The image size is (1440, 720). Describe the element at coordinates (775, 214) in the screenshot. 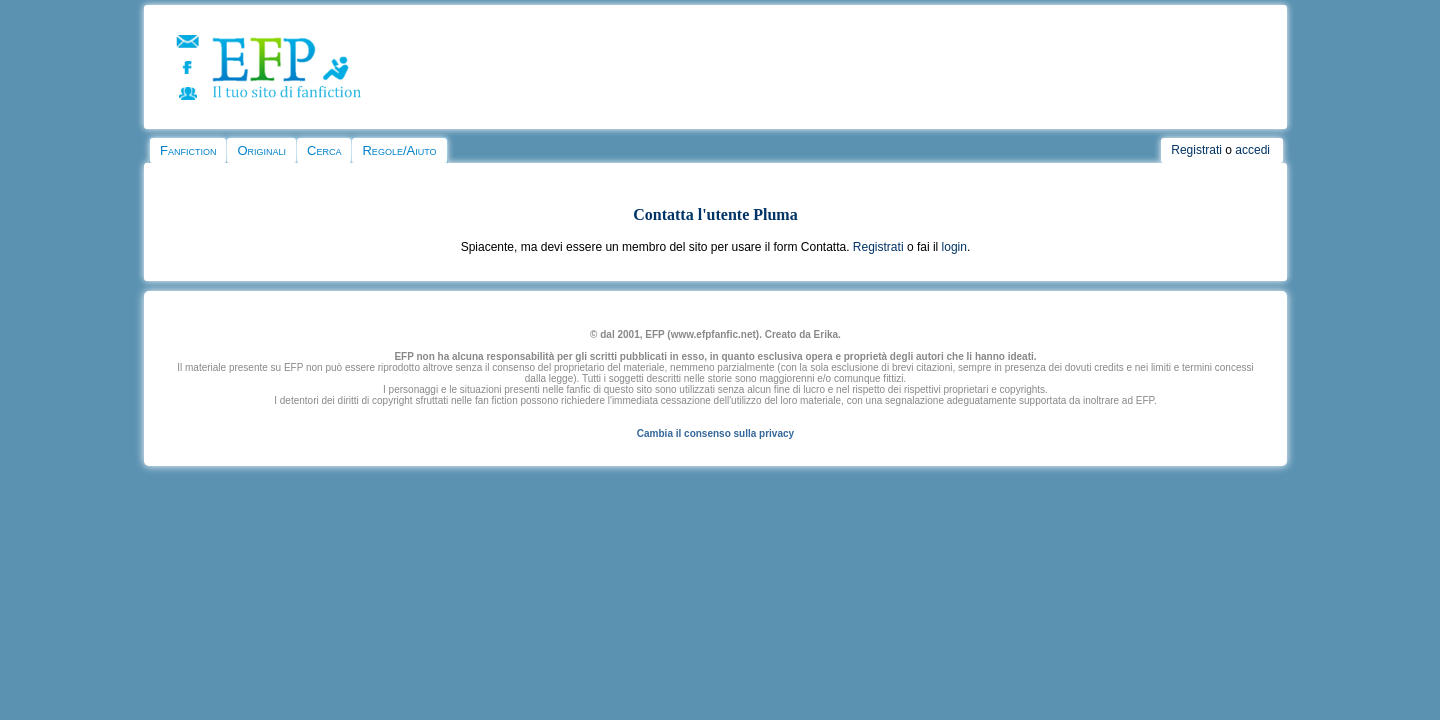

I see `Pluma` at that location.